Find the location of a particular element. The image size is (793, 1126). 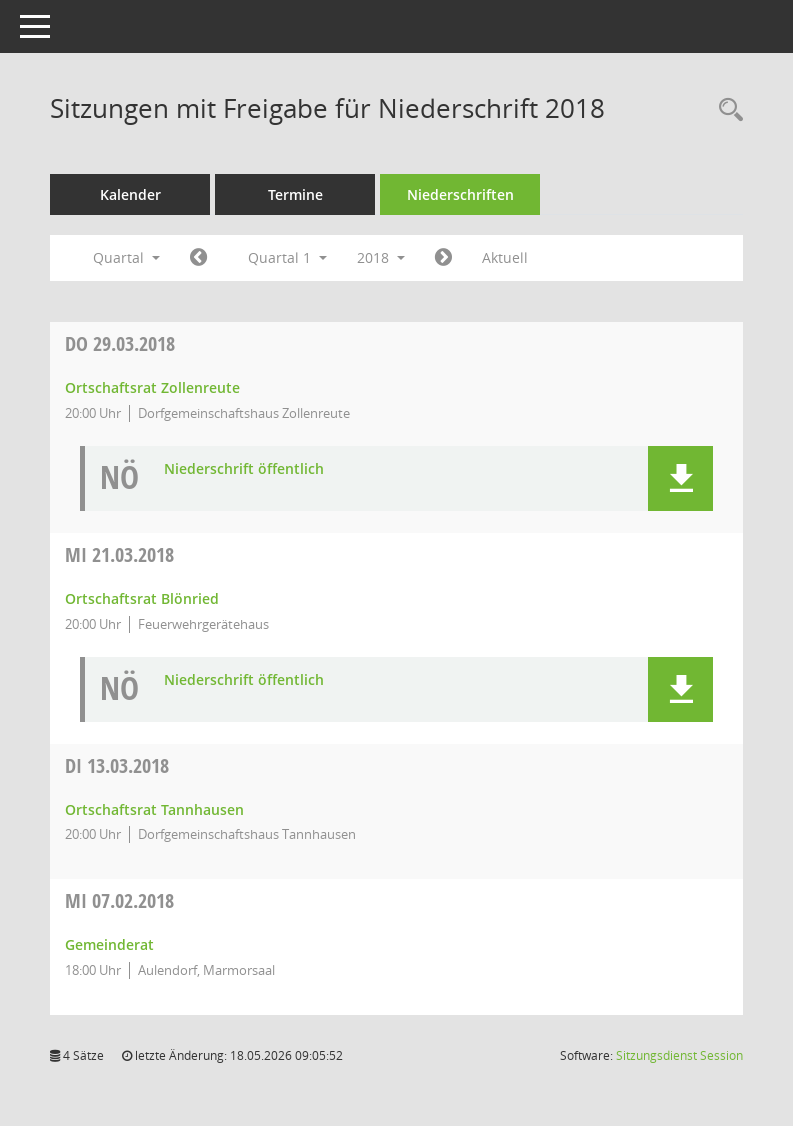

07.02.2018 is located at coordinates (119, 900).